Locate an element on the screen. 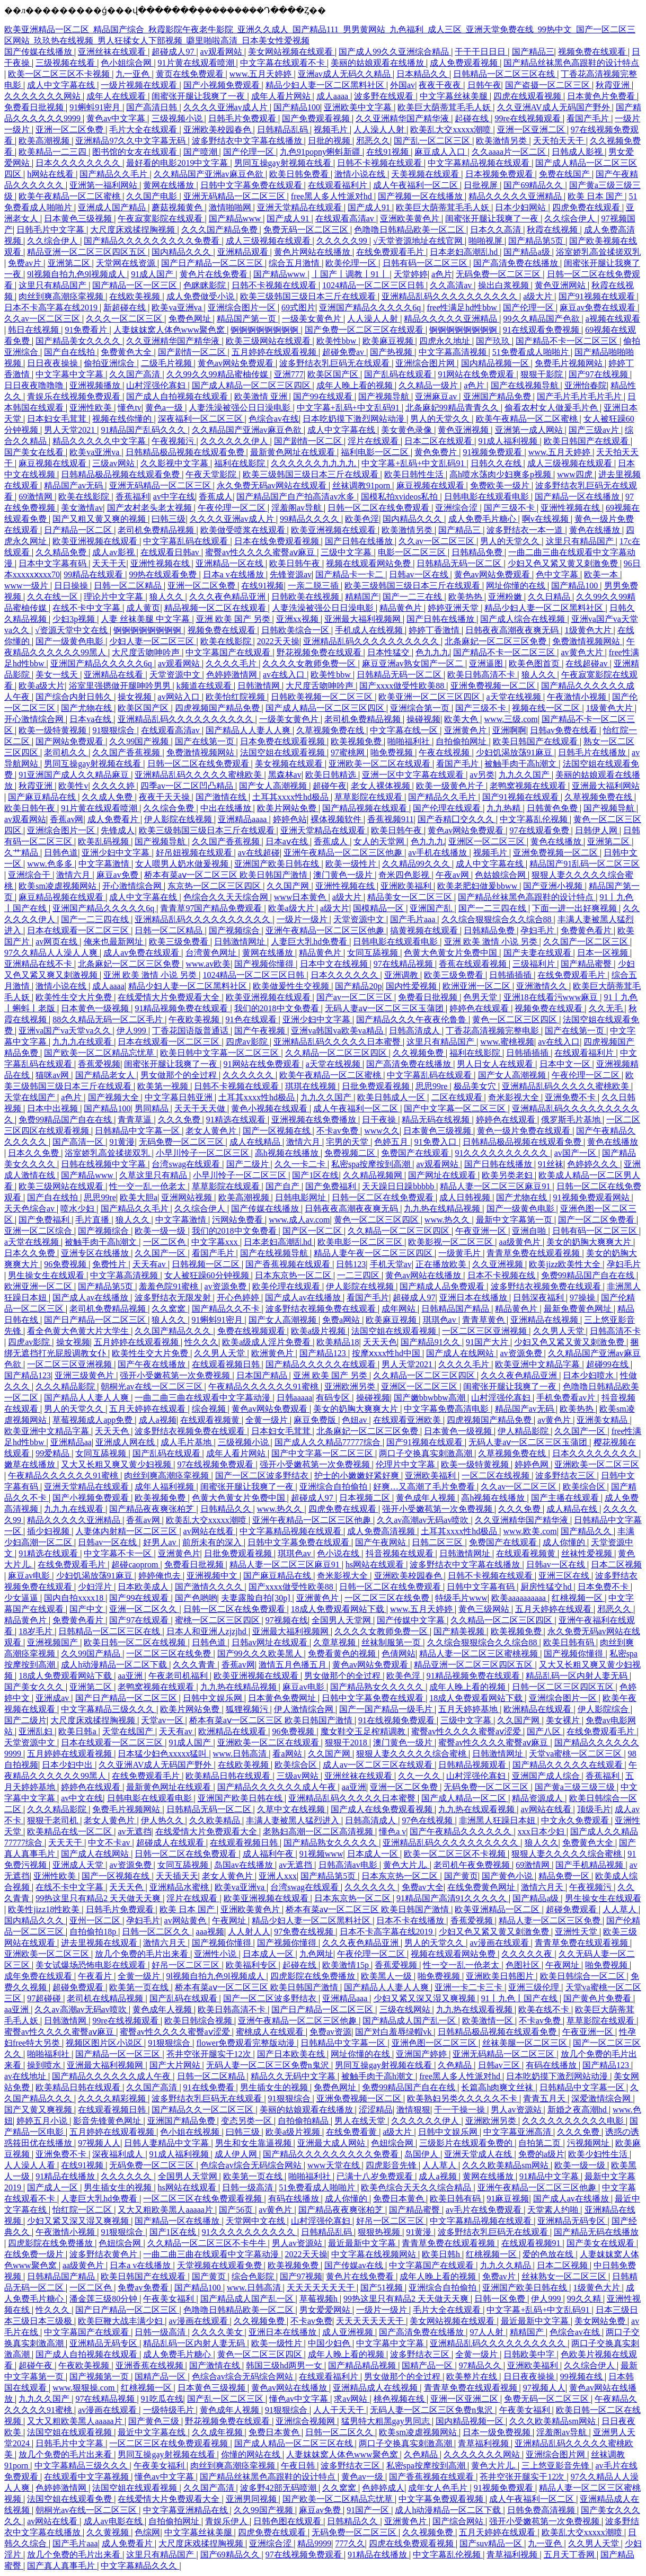 The image size is (646, 2576). 啪啪福利社 is located at coordinates (409, 741).